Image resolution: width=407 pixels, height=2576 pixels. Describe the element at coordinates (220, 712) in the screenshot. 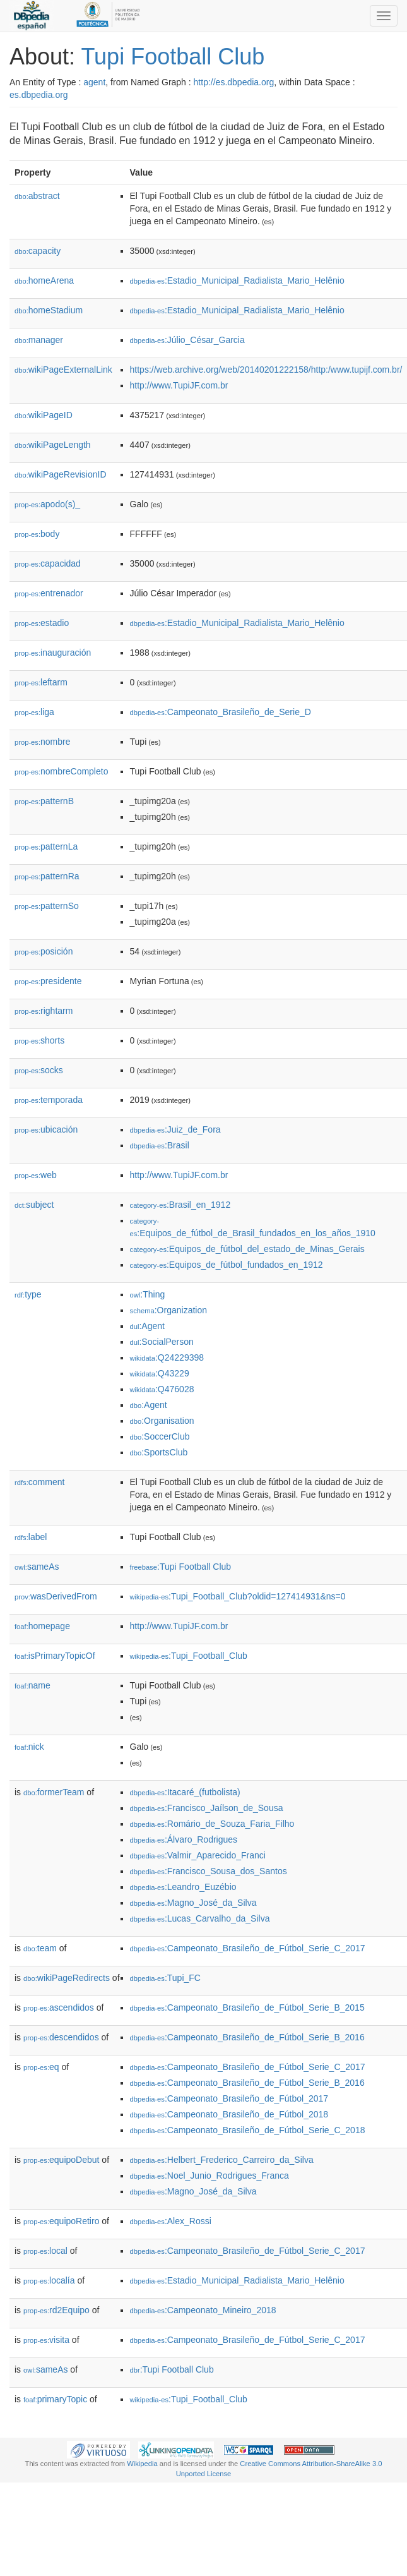

I see `:Campeonato_Brasileño_de_Serie_D` at that location.